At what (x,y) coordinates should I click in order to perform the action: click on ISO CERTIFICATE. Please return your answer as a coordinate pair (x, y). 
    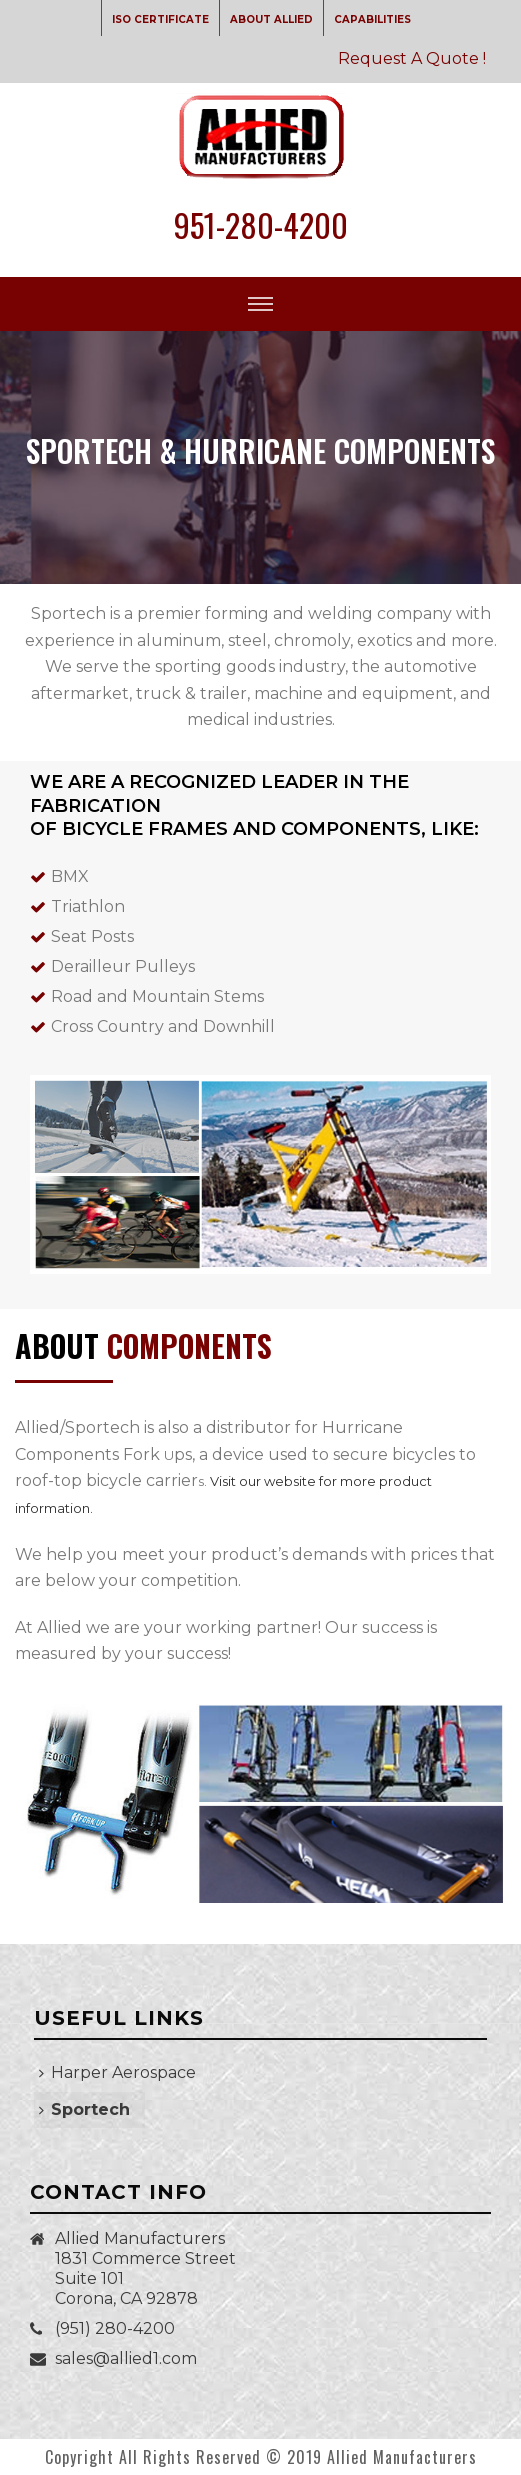
    Looking at the image, I should click on (160, 19).